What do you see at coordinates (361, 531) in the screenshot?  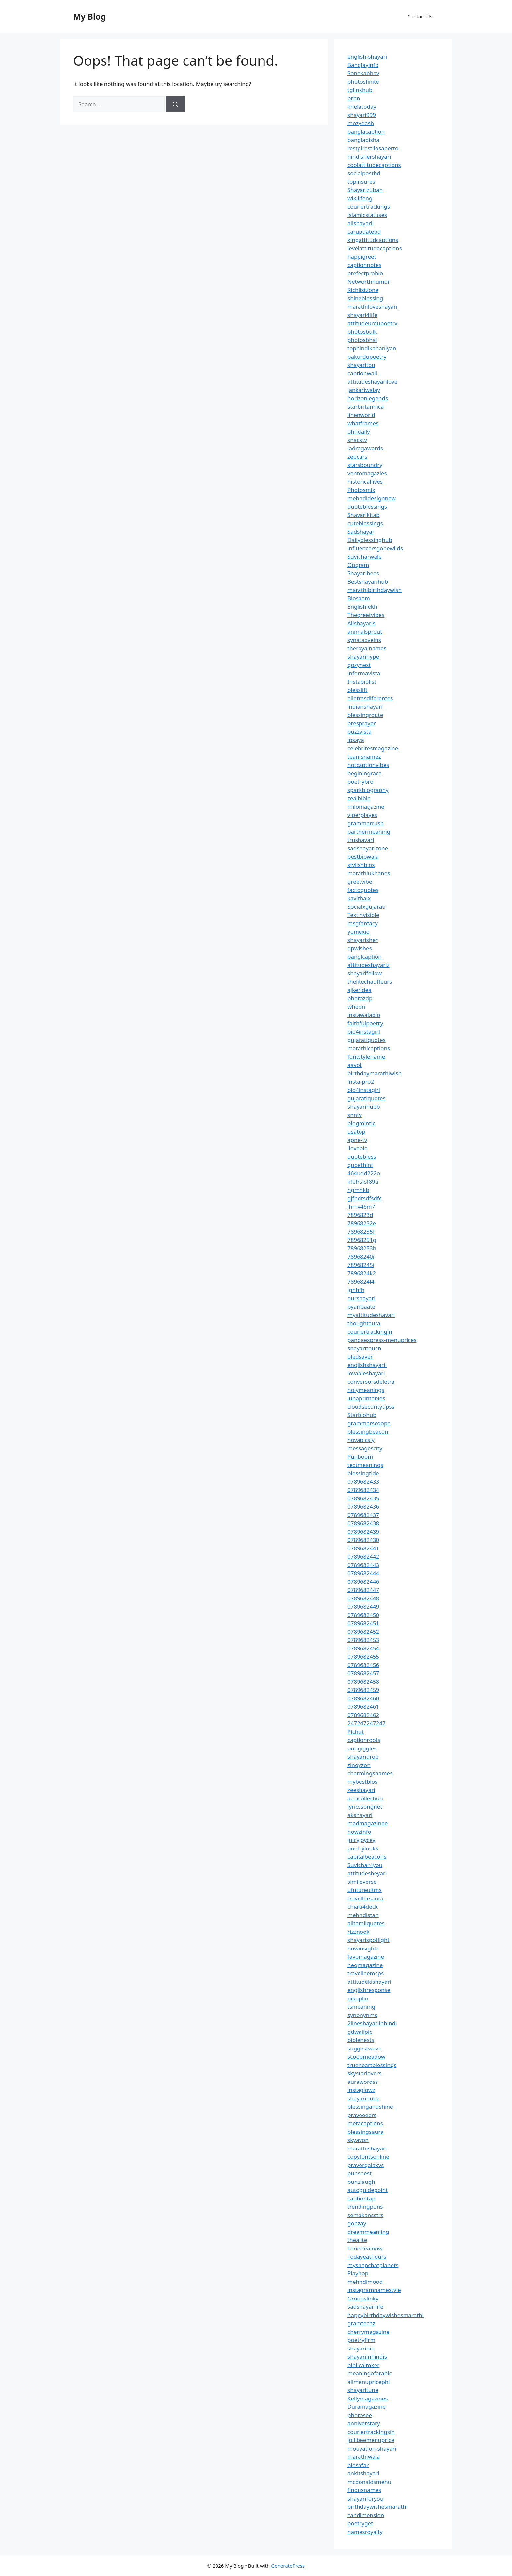 I see `Sadshayar` at bounding box center [361, 531].